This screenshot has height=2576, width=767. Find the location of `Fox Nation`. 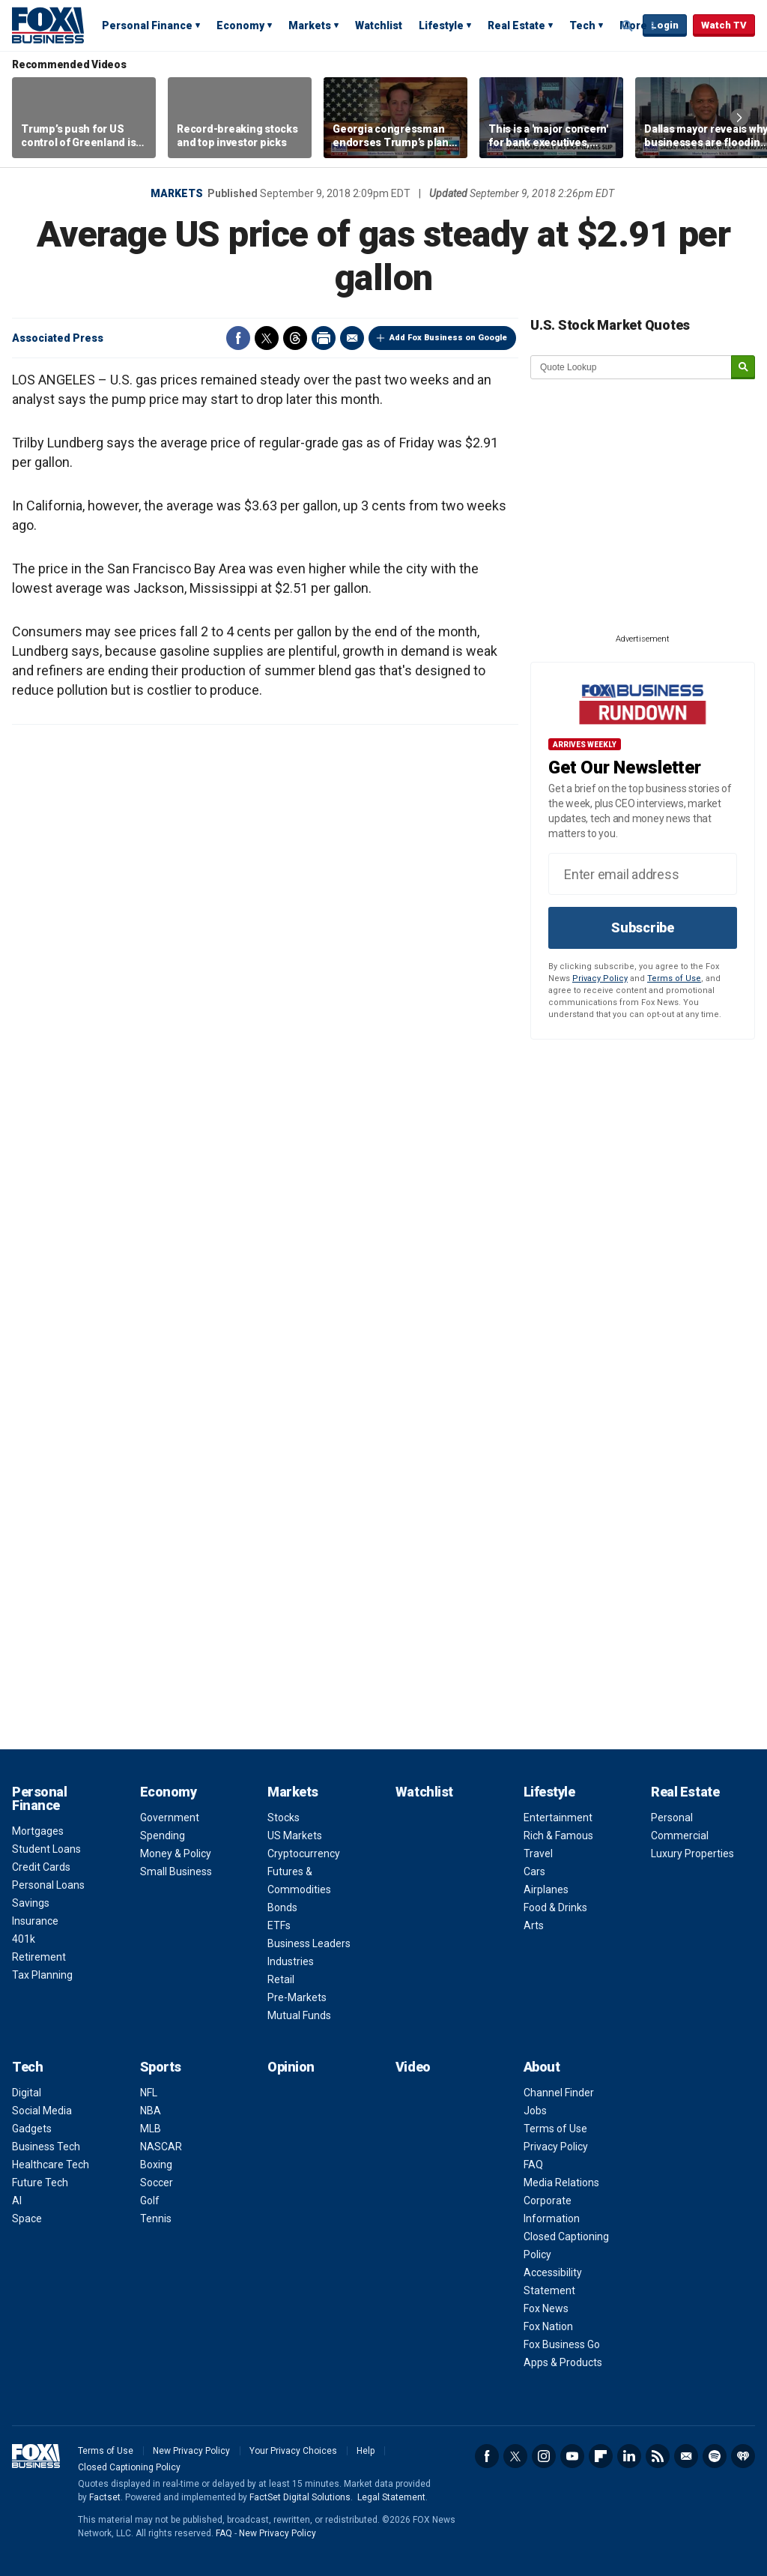

Fox Nation is located at coordinates (548, 2326).